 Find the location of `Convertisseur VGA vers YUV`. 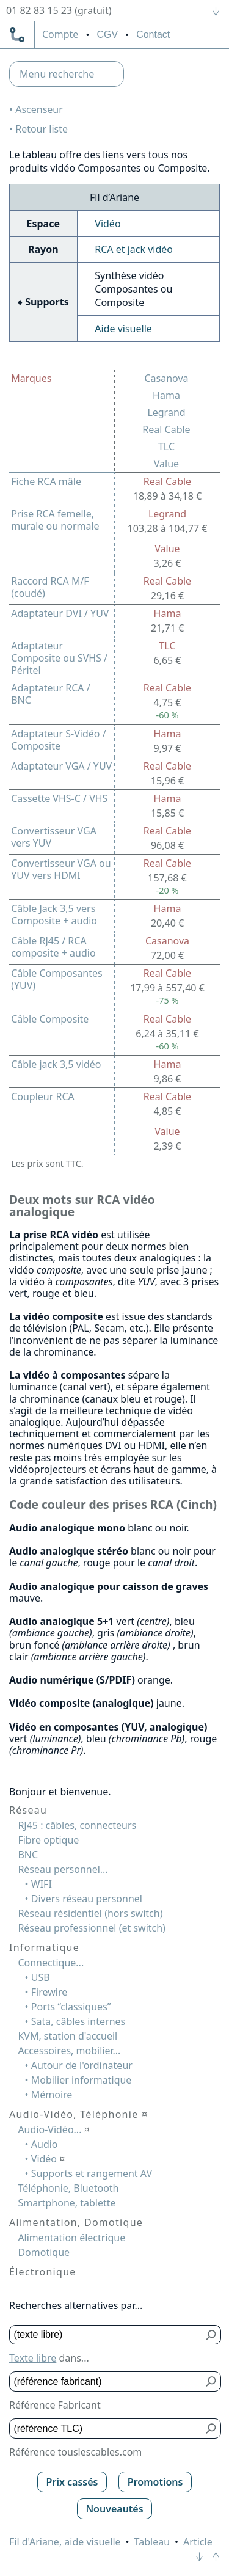

Convertisseur VGA vers YUV is located at coordinates (53, 837).